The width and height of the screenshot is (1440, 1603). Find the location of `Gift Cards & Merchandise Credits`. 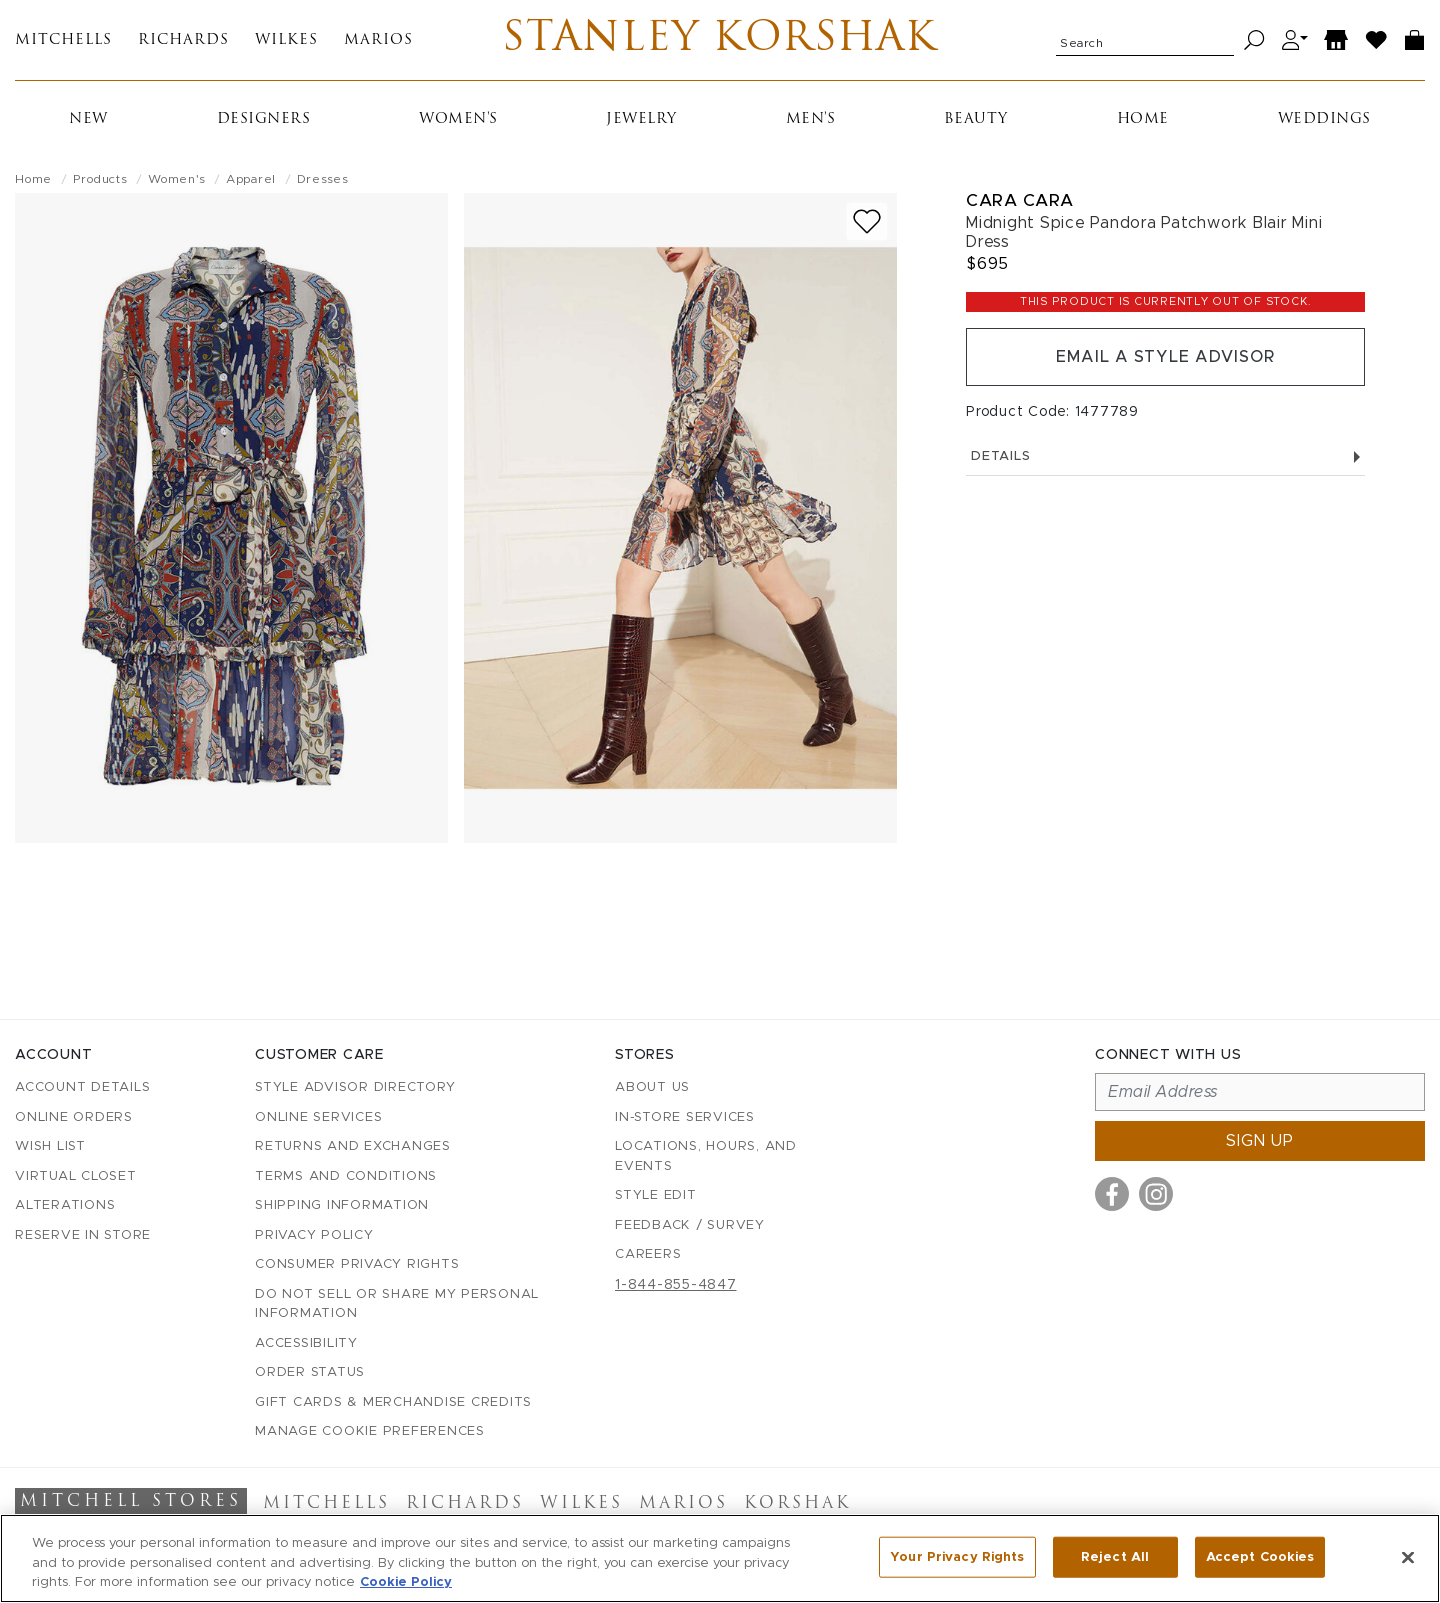

Gift Cards & Merchandise Credits is located at coordinates (393, 1402).